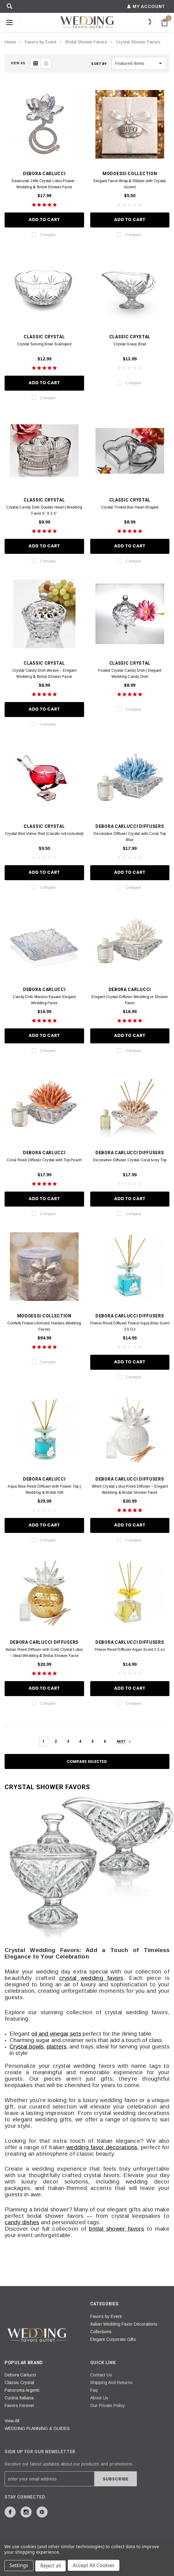 The width and height of the screenshot is (174, 2576). I want to click on Accept All Cookies, so click(94, 2566).